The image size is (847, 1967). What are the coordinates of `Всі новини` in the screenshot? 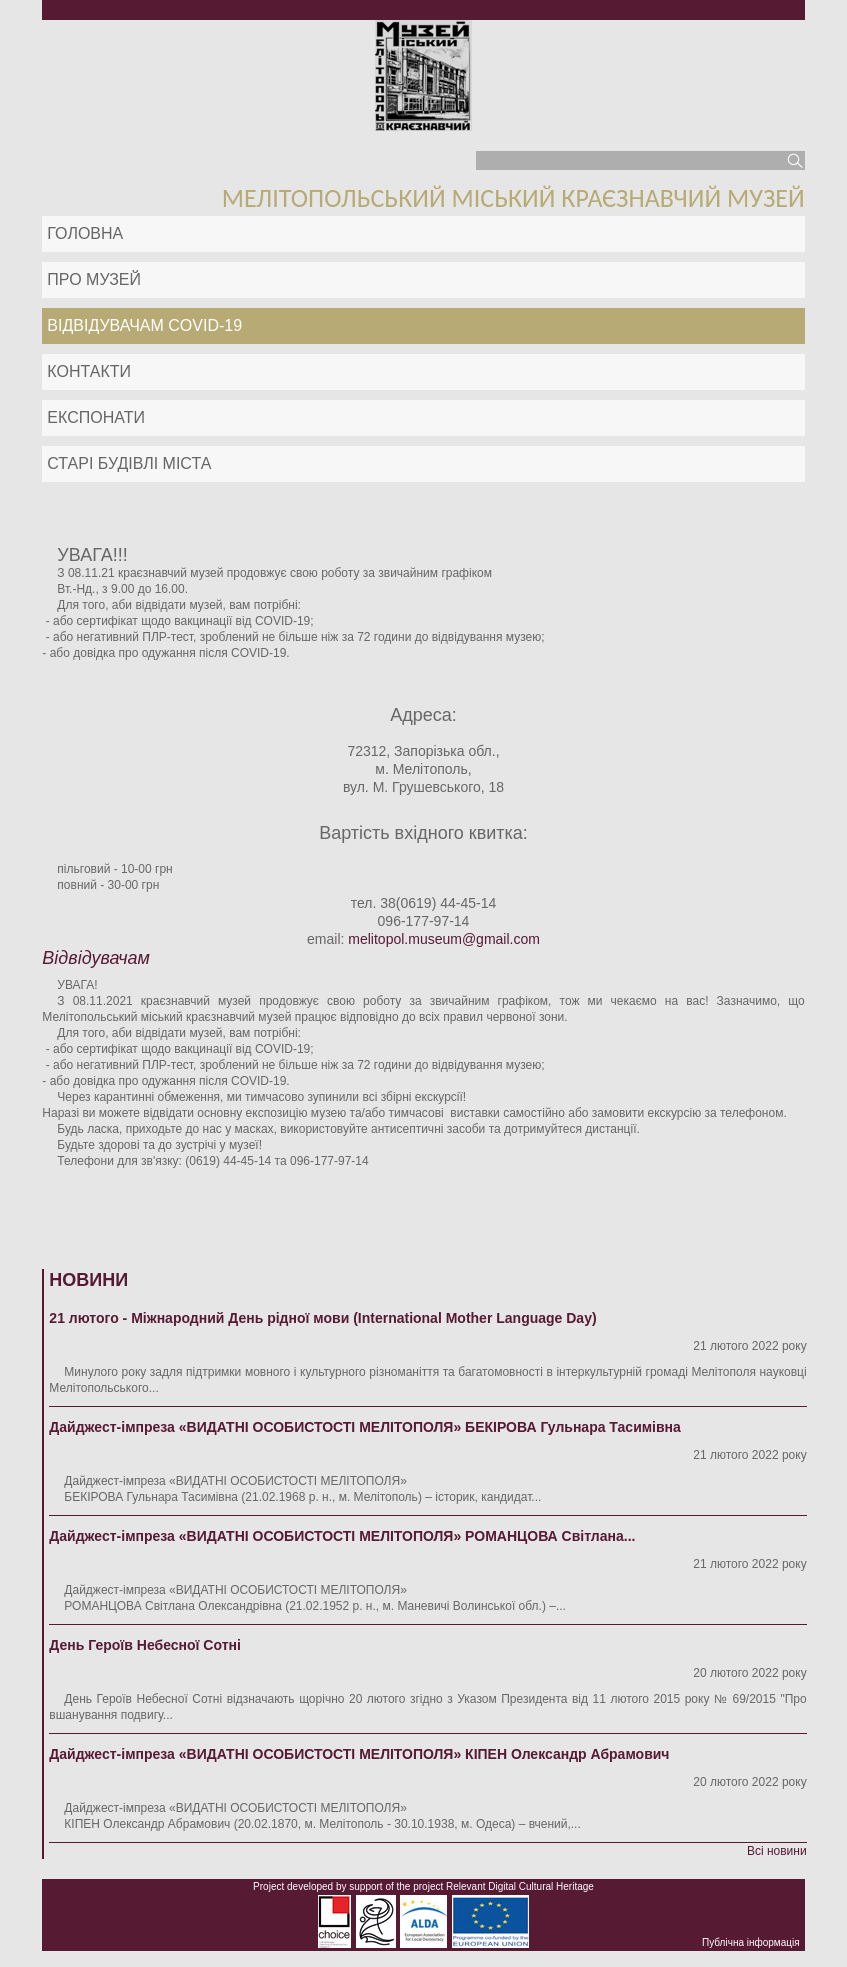 It's located at (777, 1851).